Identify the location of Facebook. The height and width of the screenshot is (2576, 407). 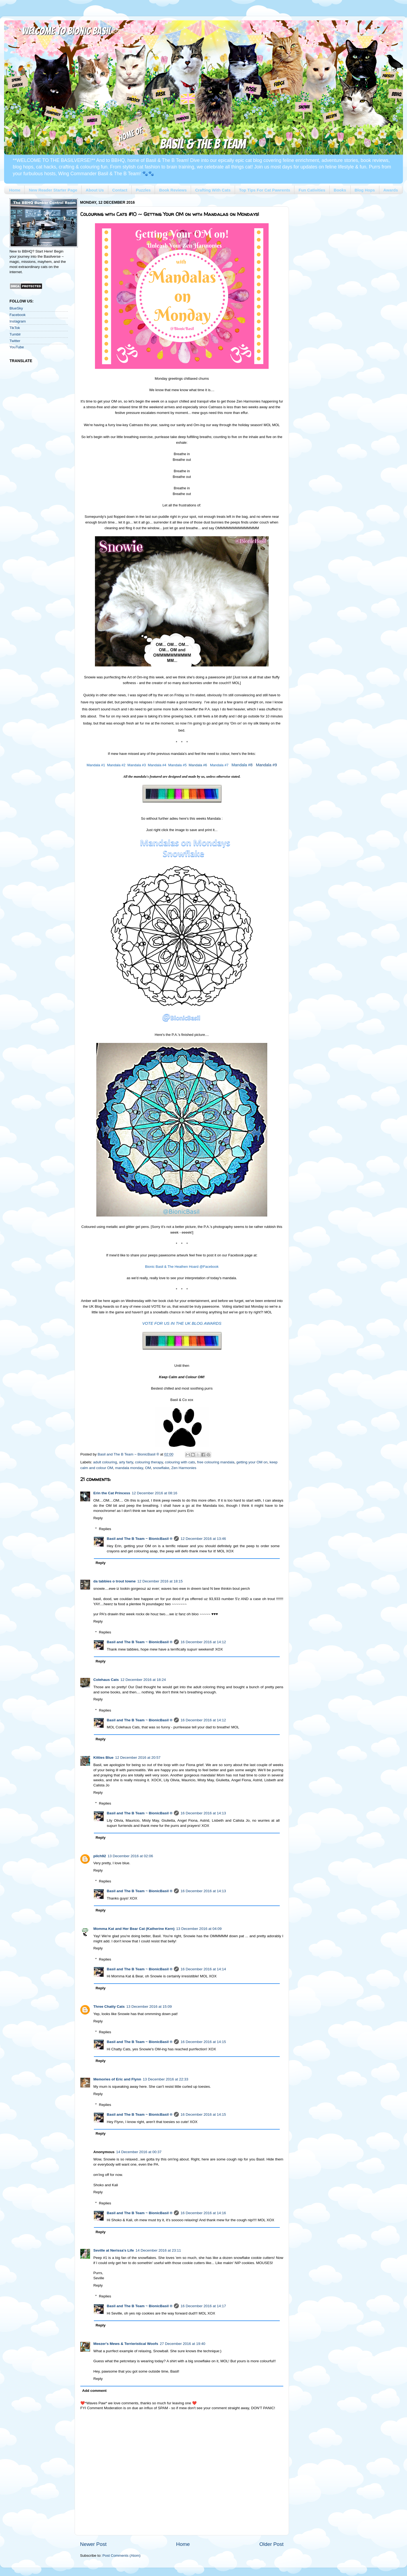
(17, 315).